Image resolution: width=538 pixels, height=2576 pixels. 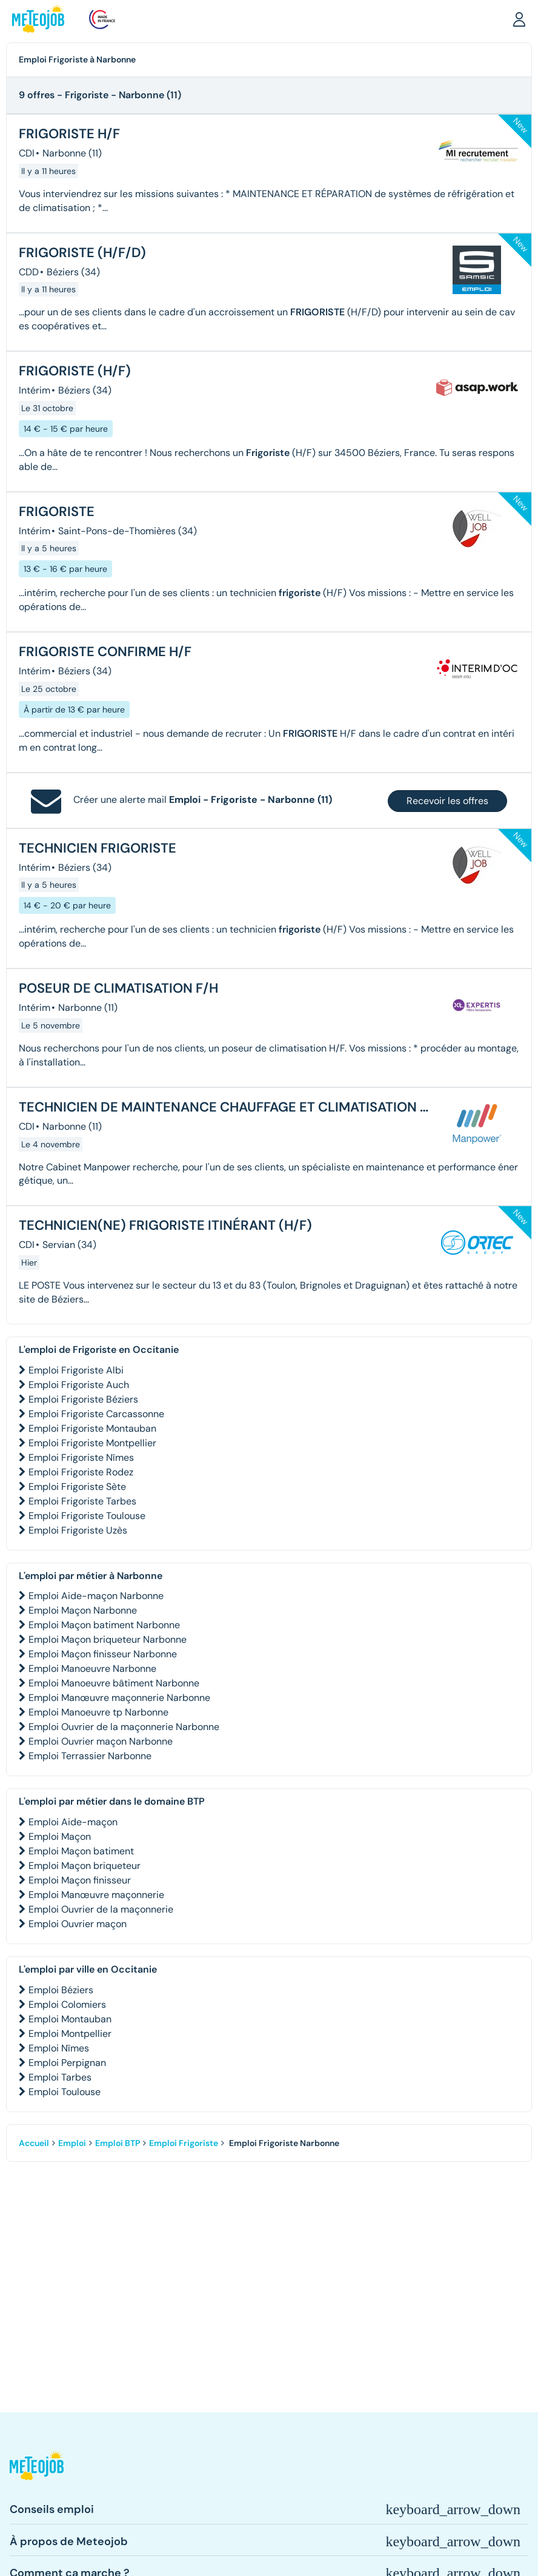 I want to click on Emploi Frigoriste Sète, so click(x=77, y=1486).